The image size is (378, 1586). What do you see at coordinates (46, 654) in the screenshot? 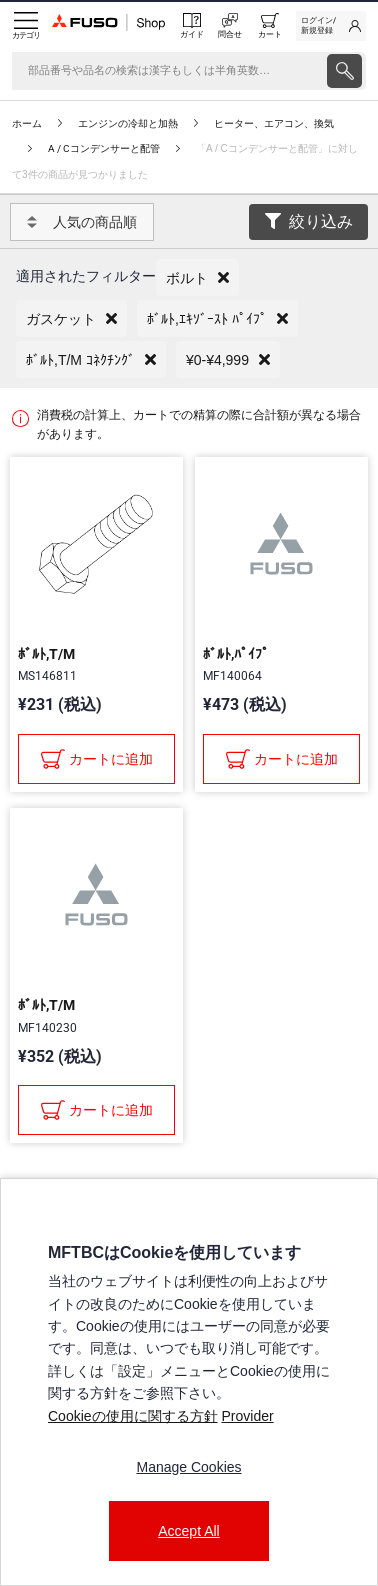
I see `ﾎﾞﾙﾄ,T/M` at bounding box center [46, 654].